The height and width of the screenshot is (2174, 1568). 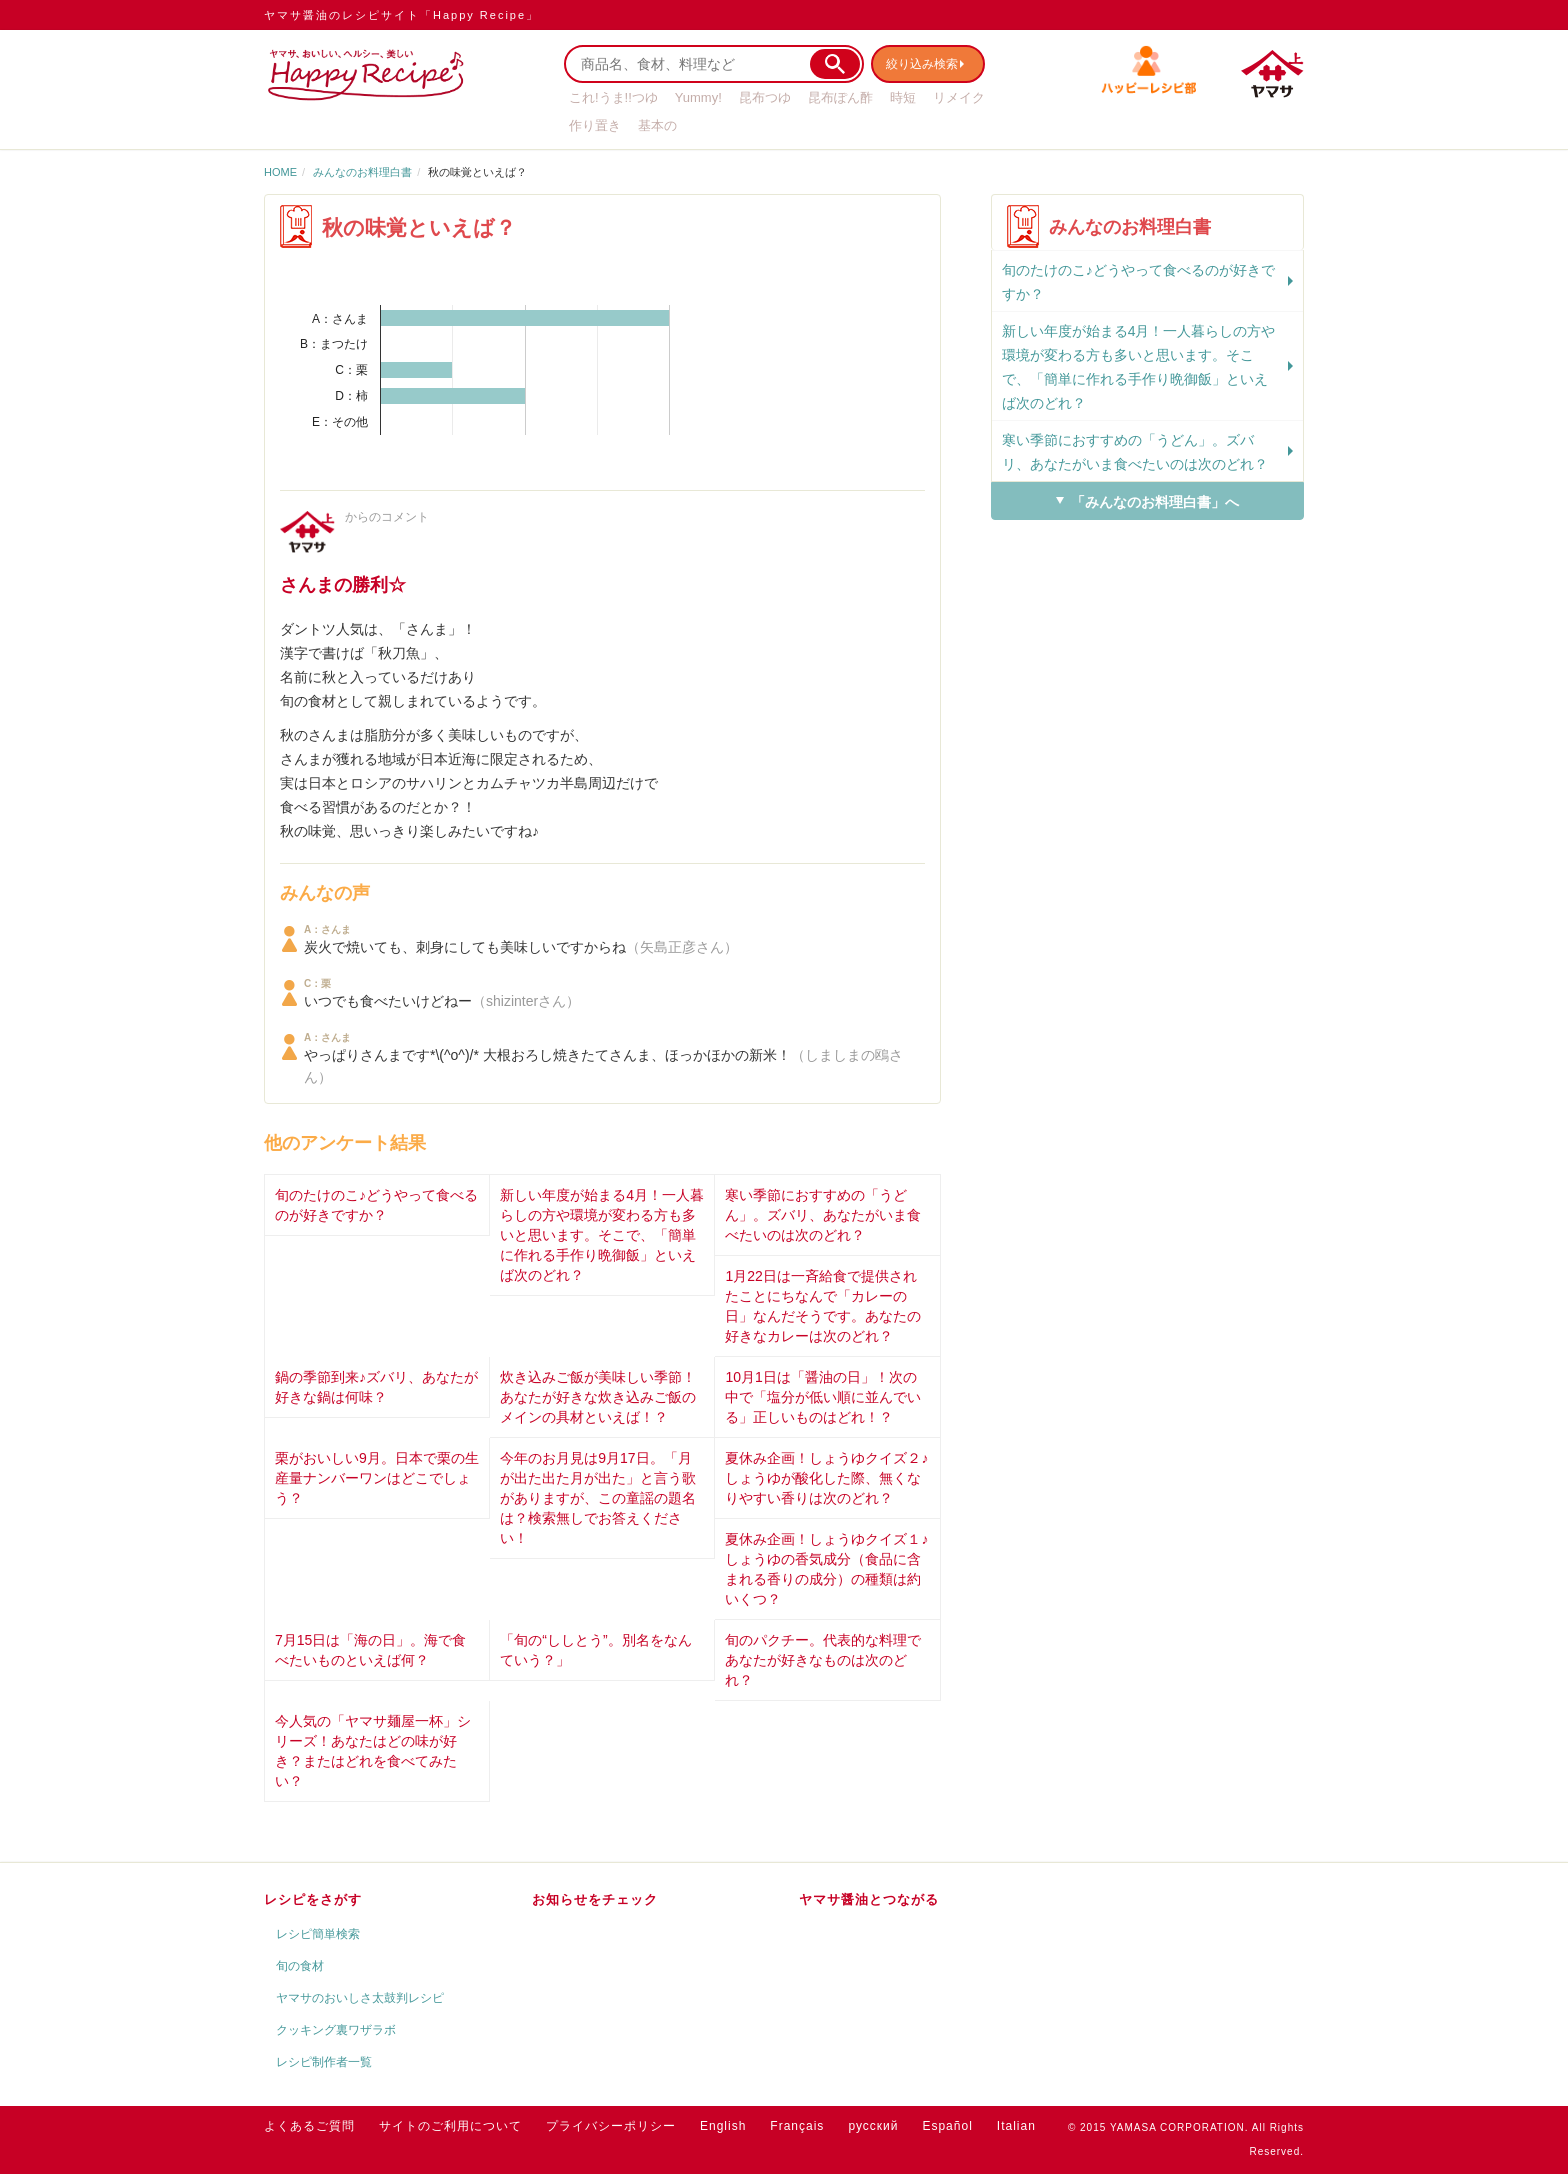 I want to click on プライバシーポリシー, so click(x=611, y=2126).